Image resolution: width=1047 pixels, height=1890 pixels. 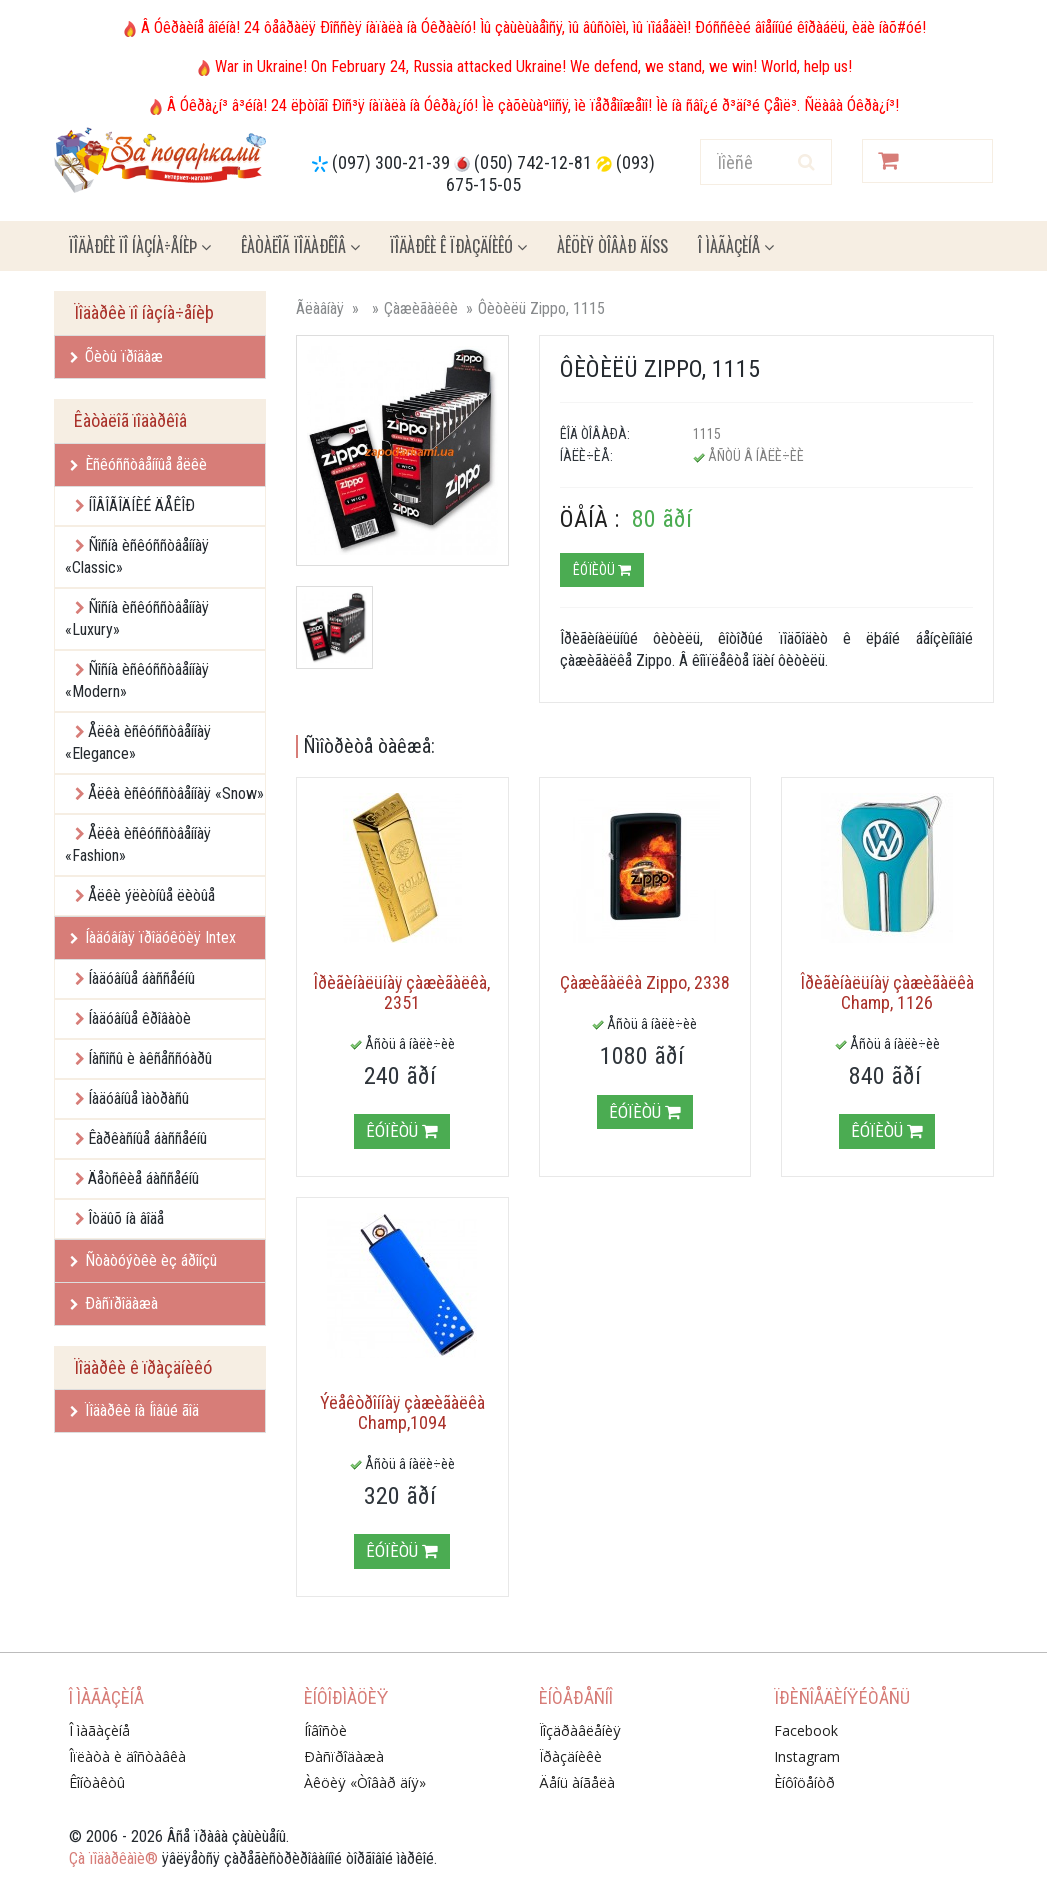 What do you see at coordinates (325, 1730) in the screenshot?
I see `Íîâîñòè` at bounding box center [325, 1730].